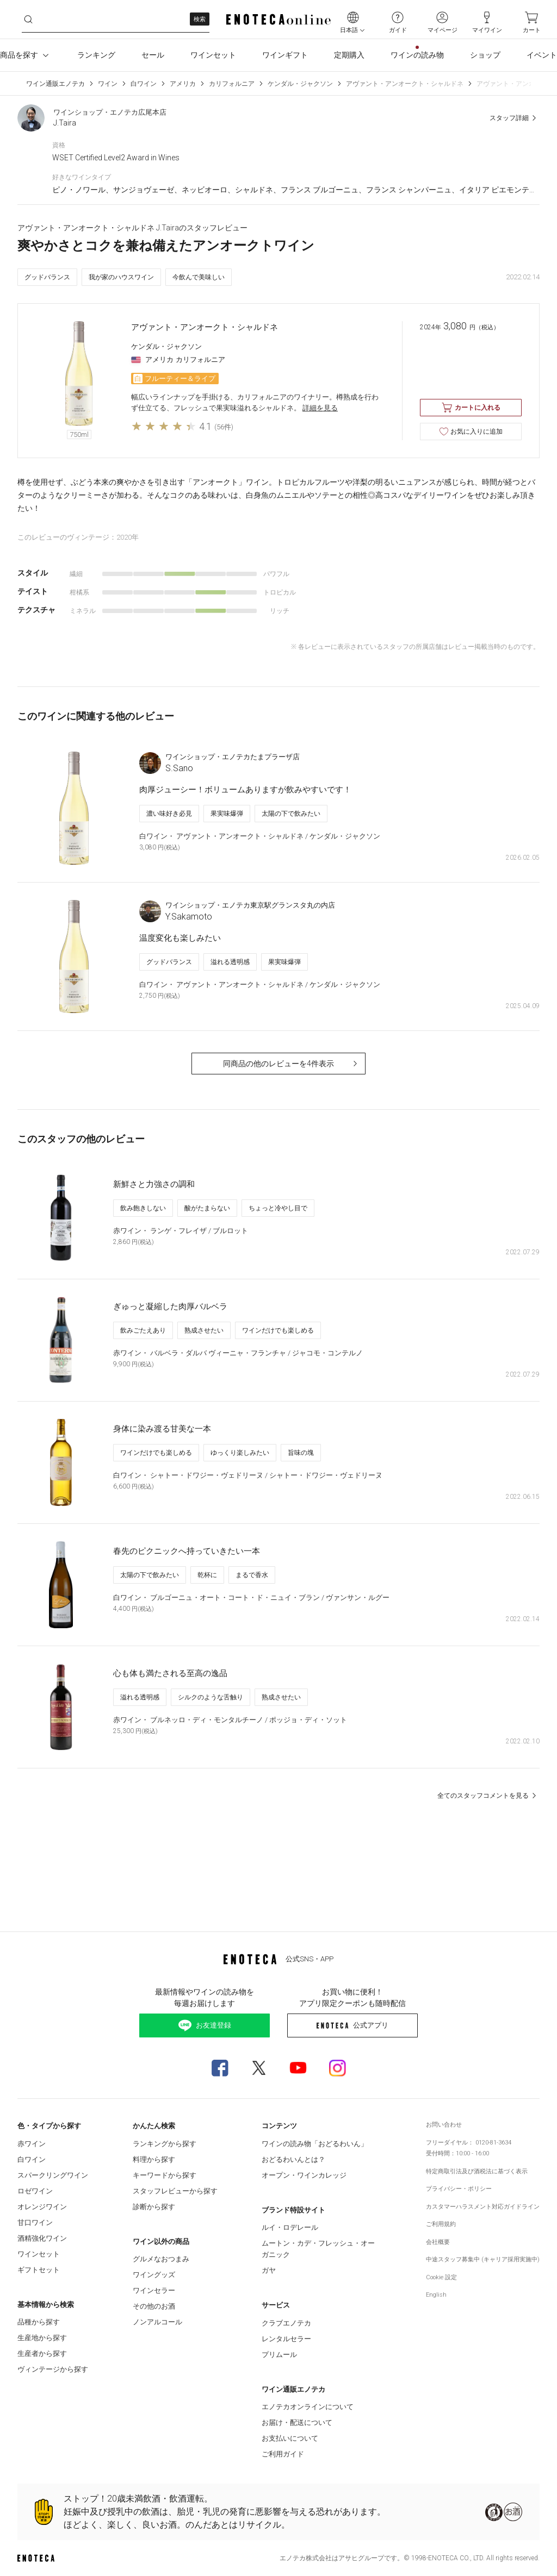  What do you see at coordinates (47, 277) in the screenshot?
I see `グッドバランス` at bounding box center [47, 277].